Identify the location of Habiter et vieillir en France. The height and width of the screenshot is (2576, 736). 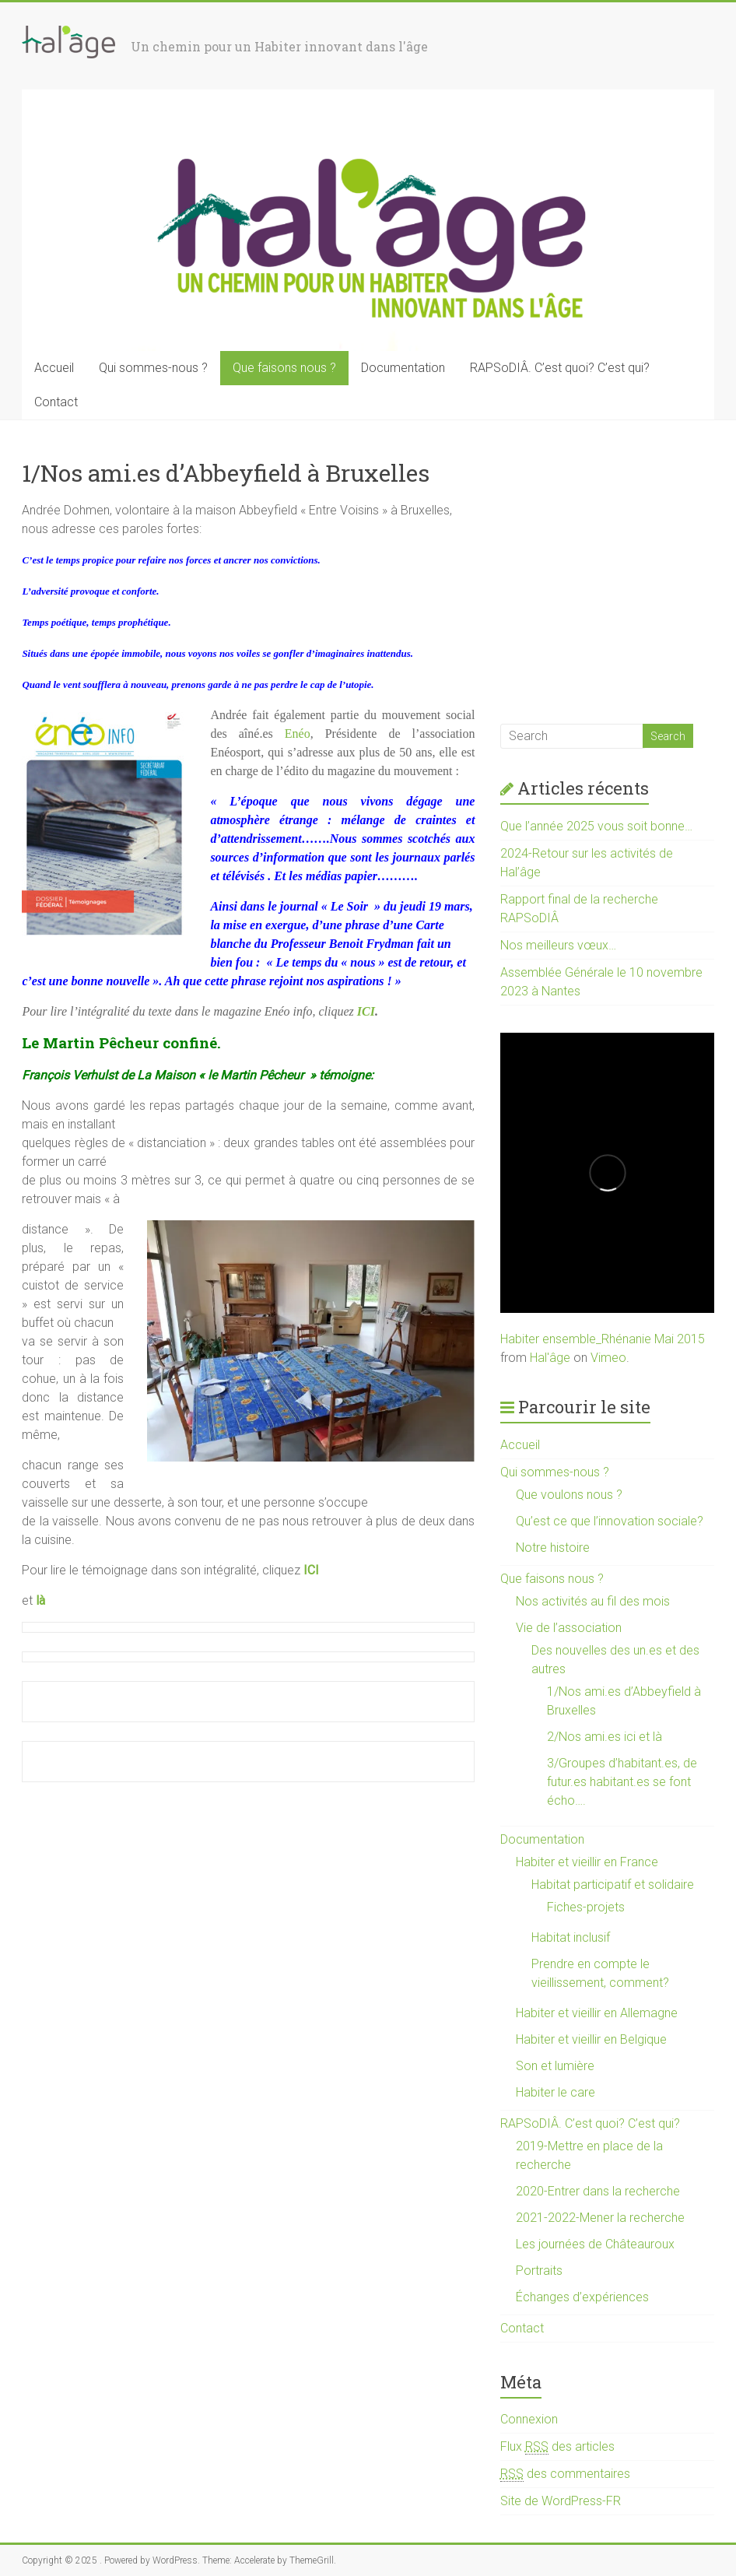
(587, 1862).